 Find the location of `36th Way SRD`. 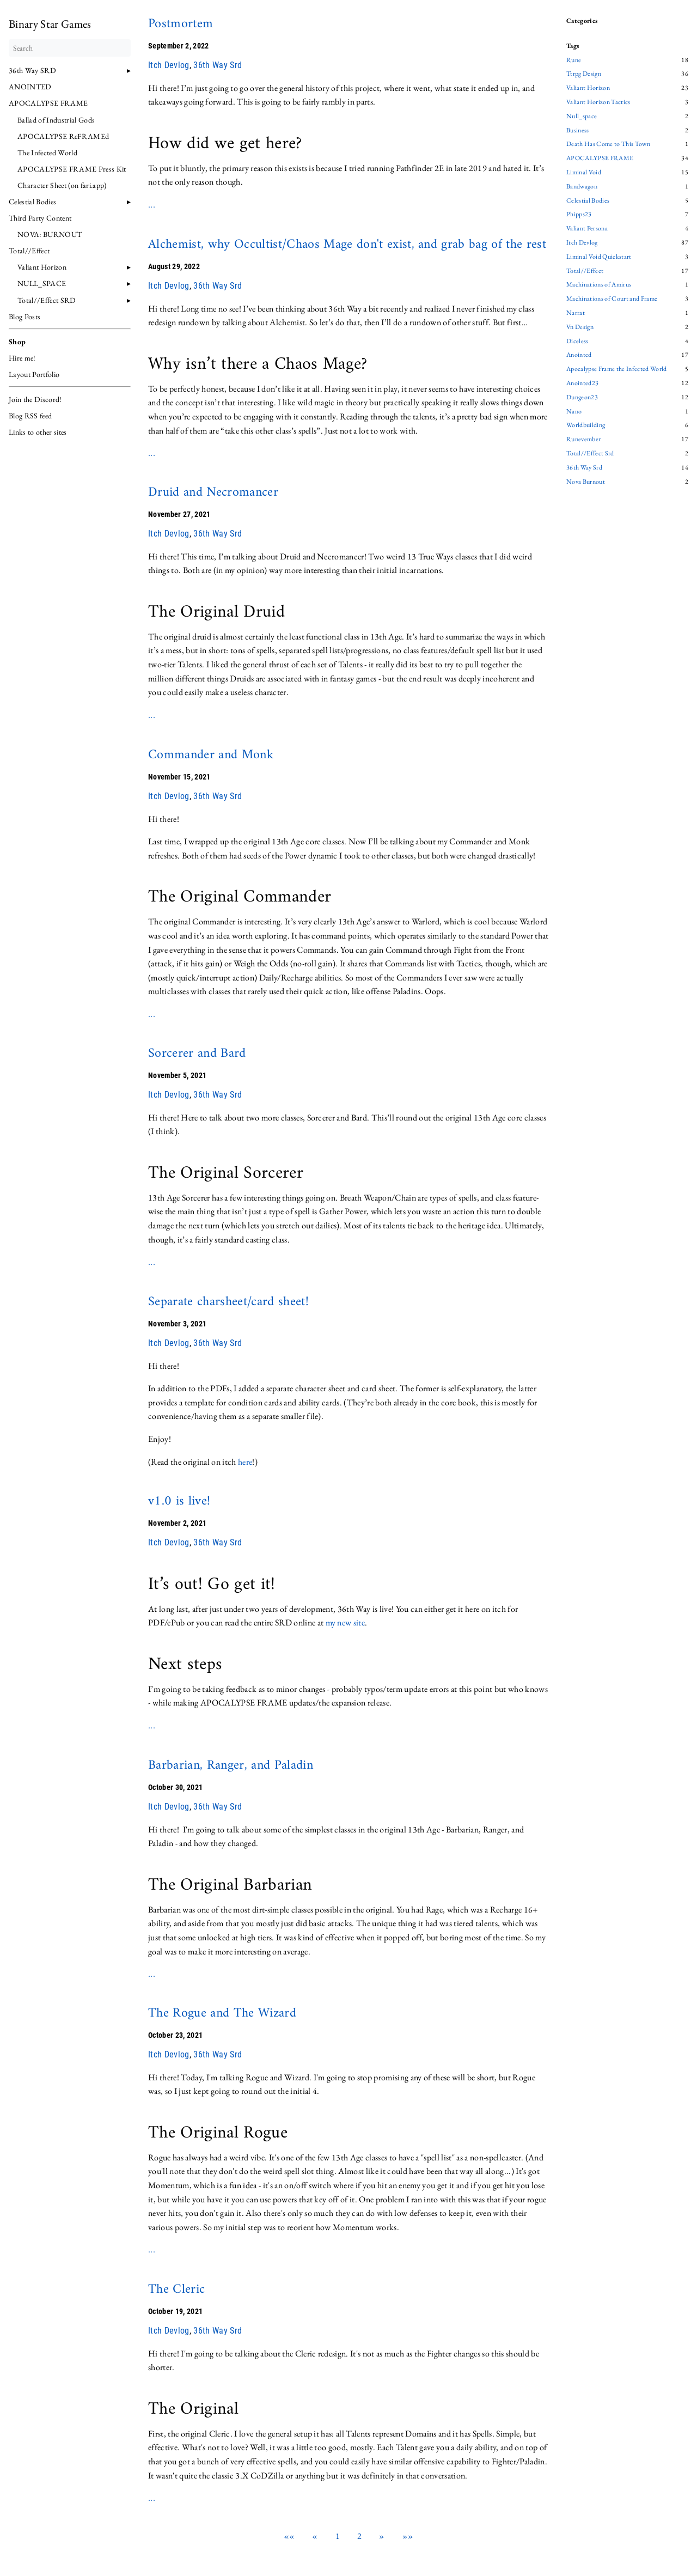

36th Way SRD is located at coordinates (32, 70).